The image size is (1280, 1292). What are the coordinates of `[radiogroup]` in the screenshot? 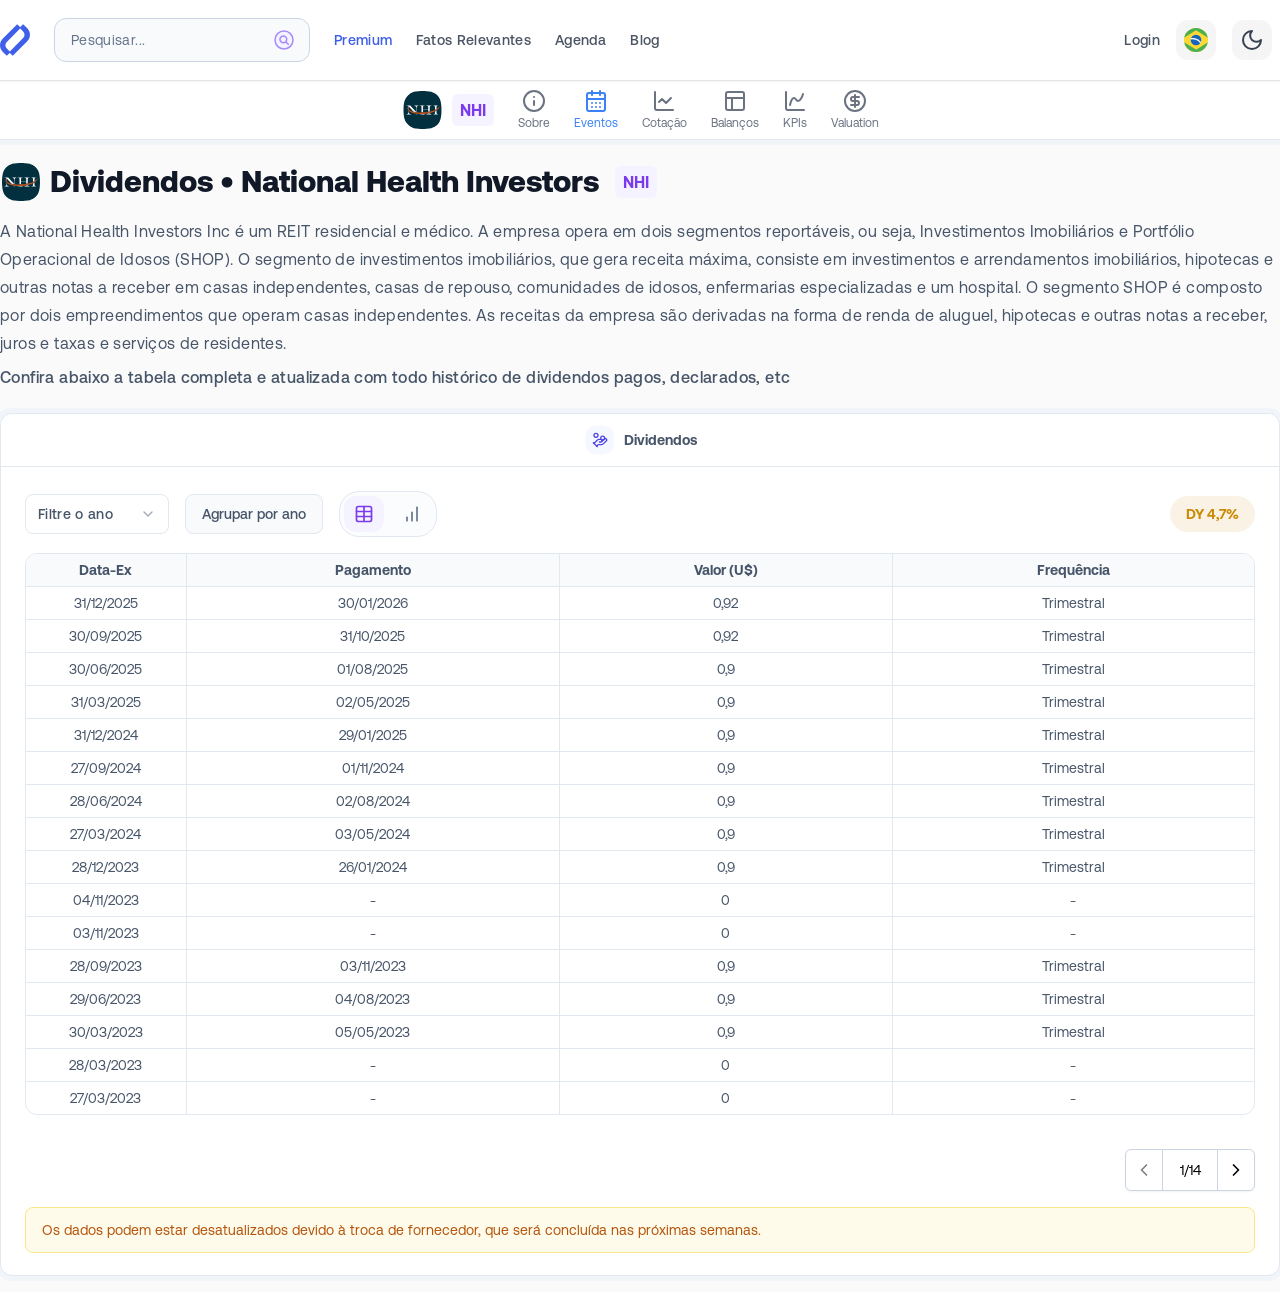 It's located at (388, 514).